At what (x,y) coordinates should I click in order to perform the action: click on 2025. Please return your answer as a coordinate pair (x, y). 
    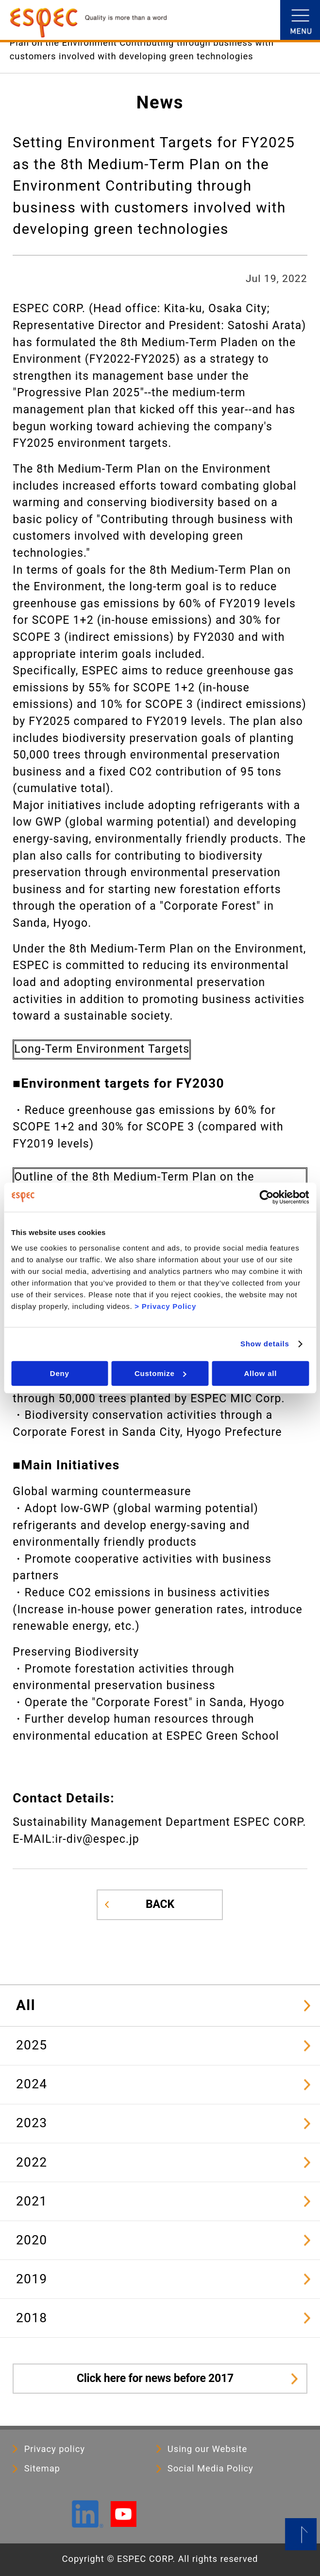
    Looking at the image, I should click on (32, 2045).